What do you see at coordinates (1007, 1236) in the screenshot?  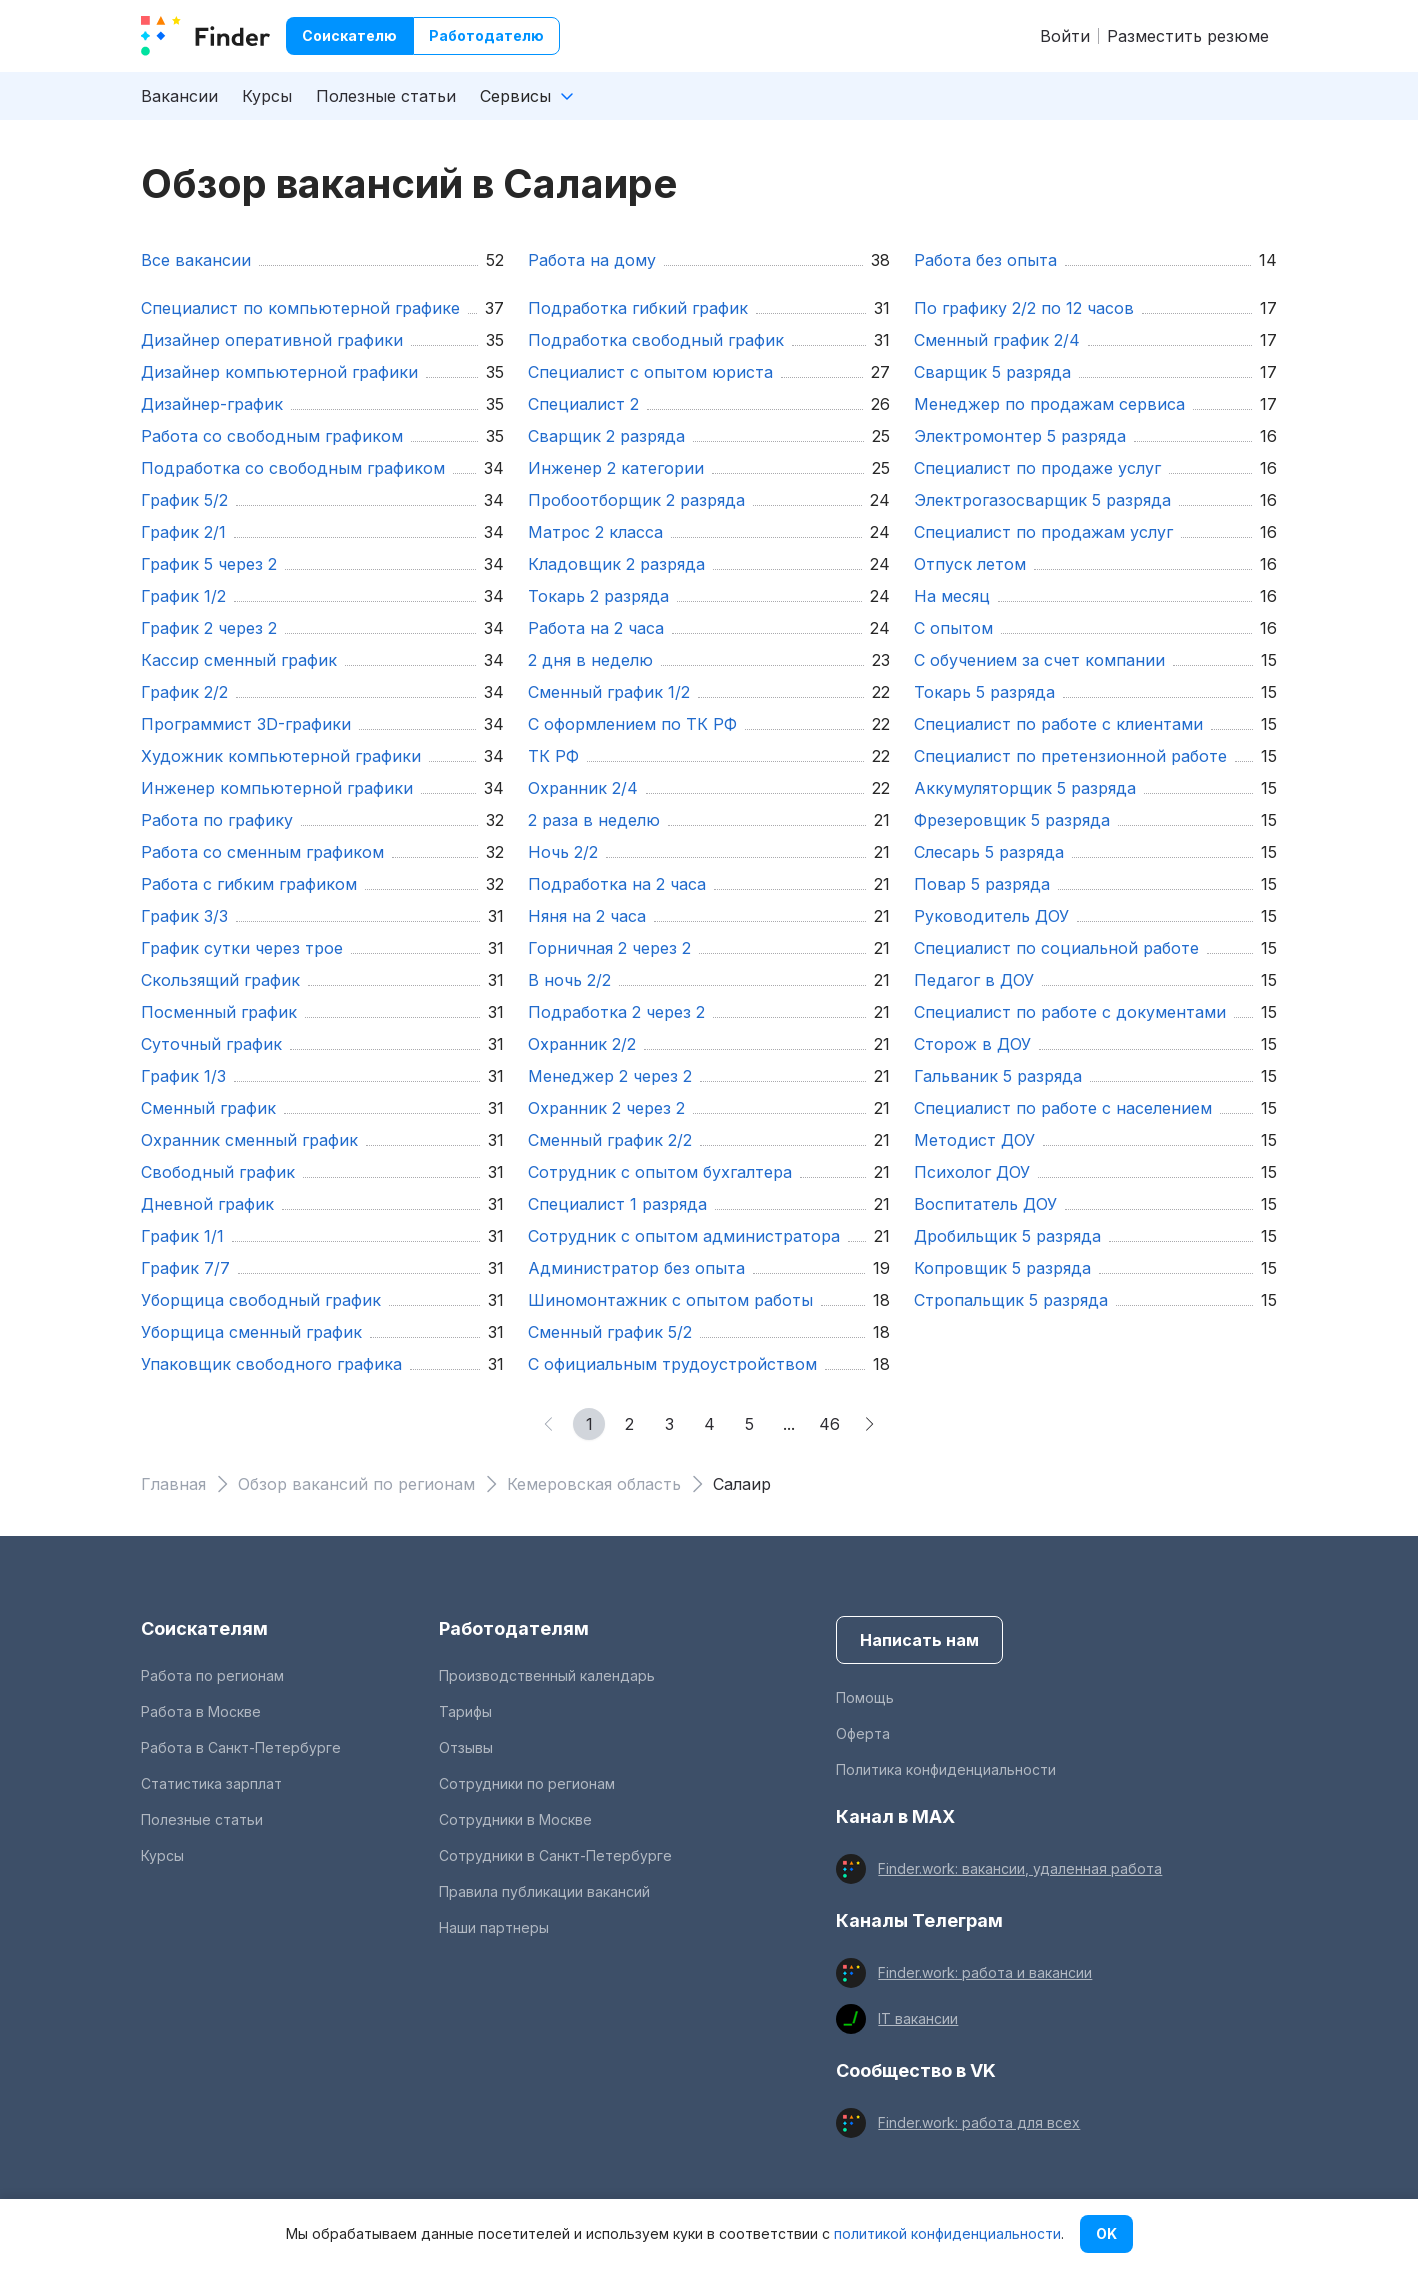 I see `Дробильщик 5 разряда` at bounding box center [1007, 1236].